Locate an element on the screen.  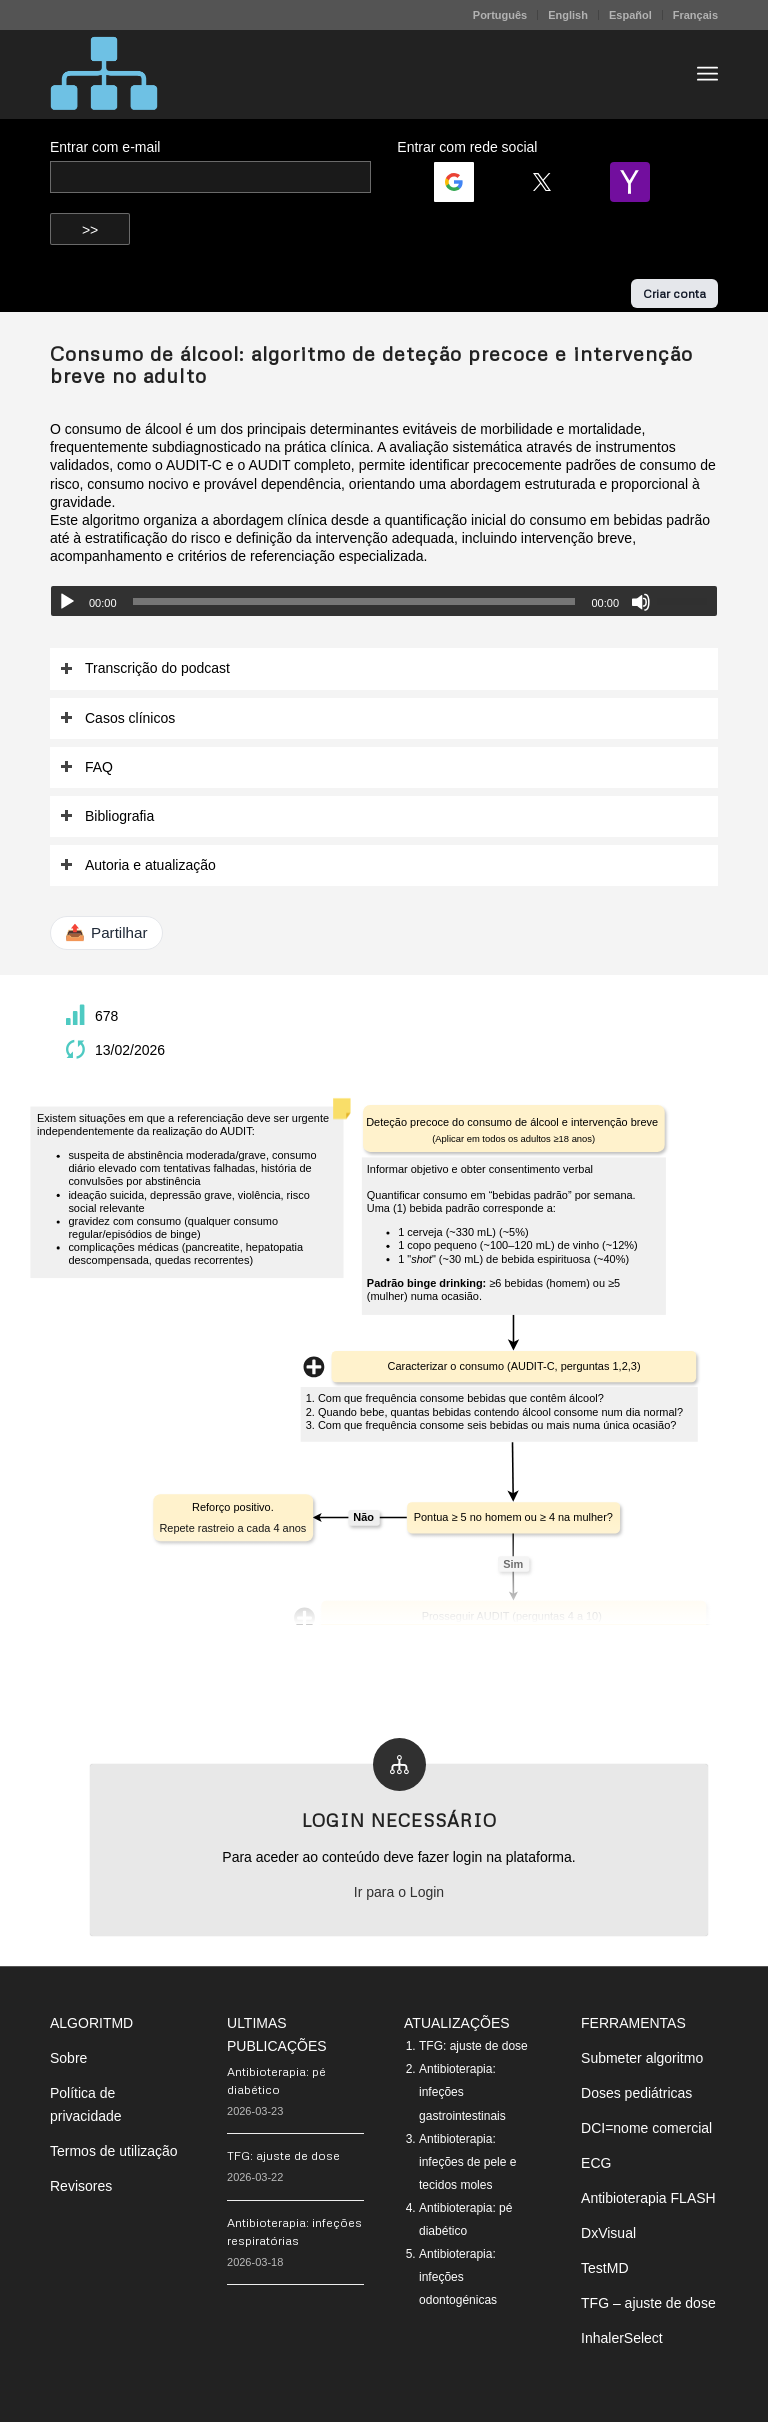
TFG – ajuste de dose is located at coordinates (648, 2303).